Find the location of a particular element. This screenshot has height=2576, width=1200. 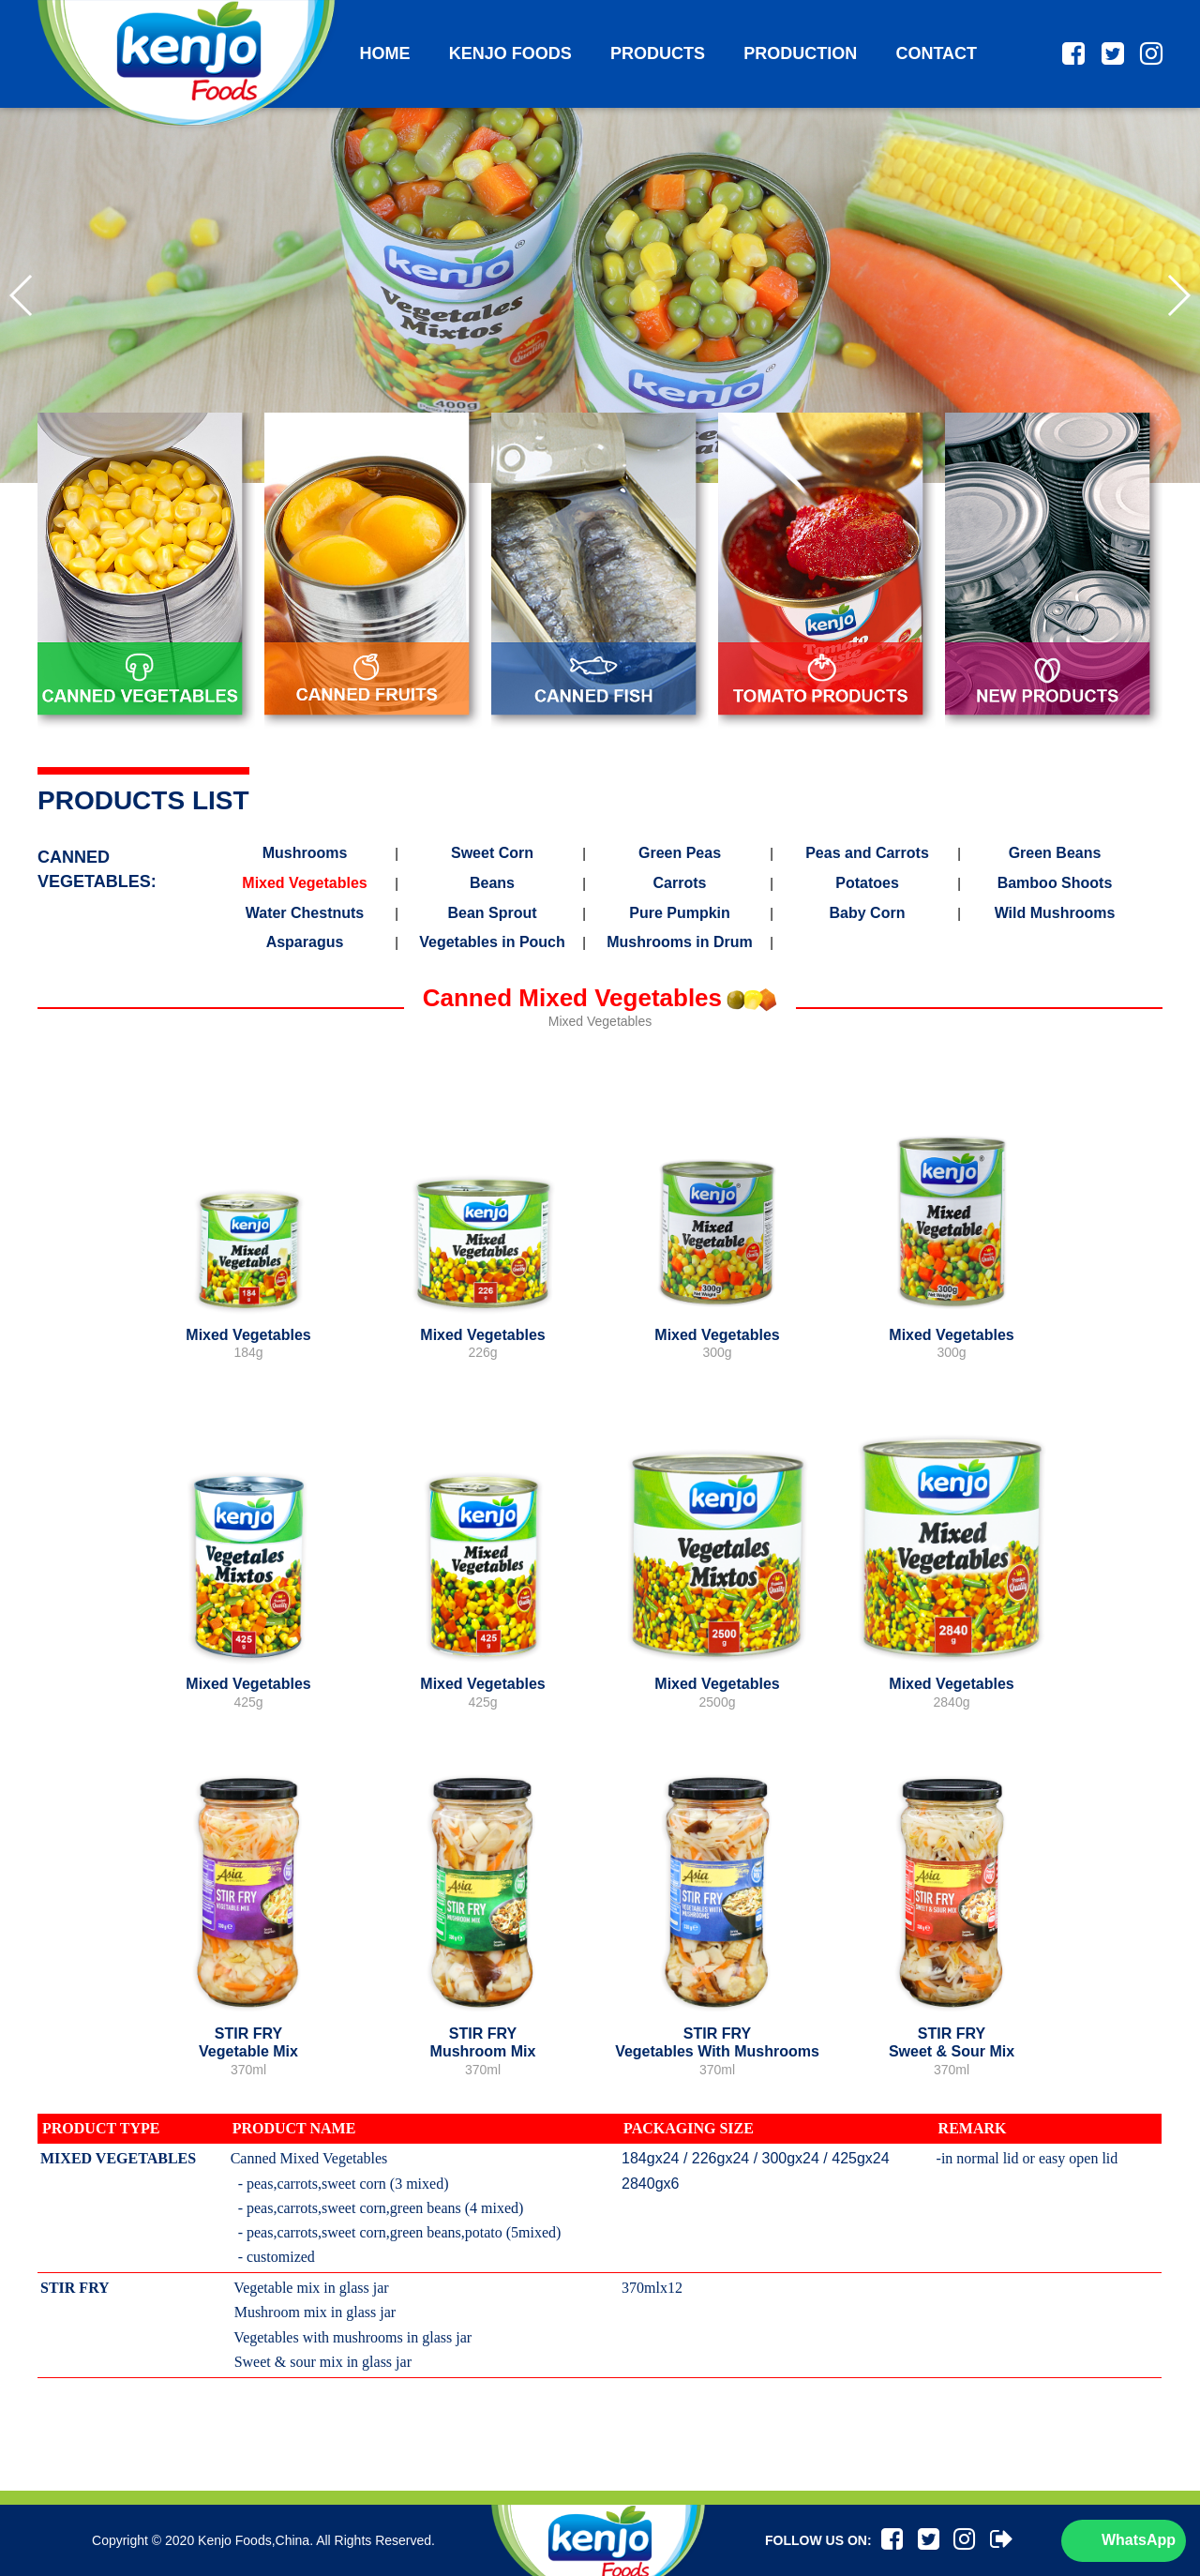

kenjo foods is located at coordinates (510, 53).